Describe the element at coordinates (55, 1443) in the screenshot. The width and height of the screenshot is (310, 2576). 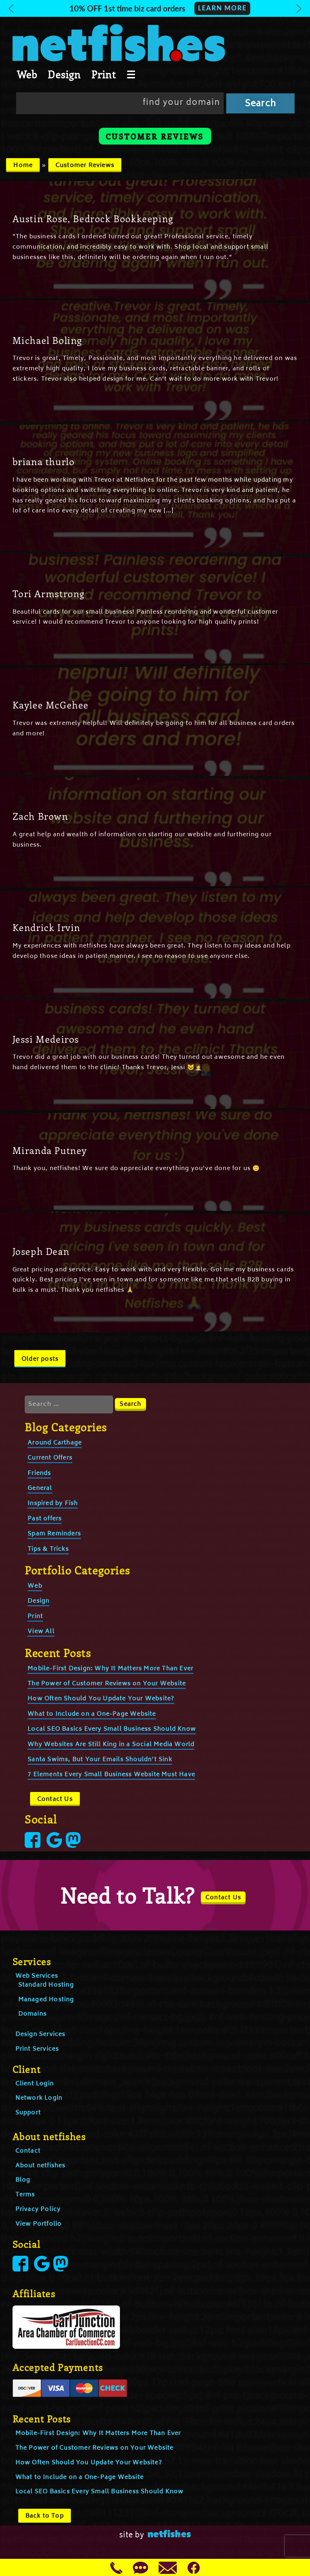
I see `Around Carthage` at that location.